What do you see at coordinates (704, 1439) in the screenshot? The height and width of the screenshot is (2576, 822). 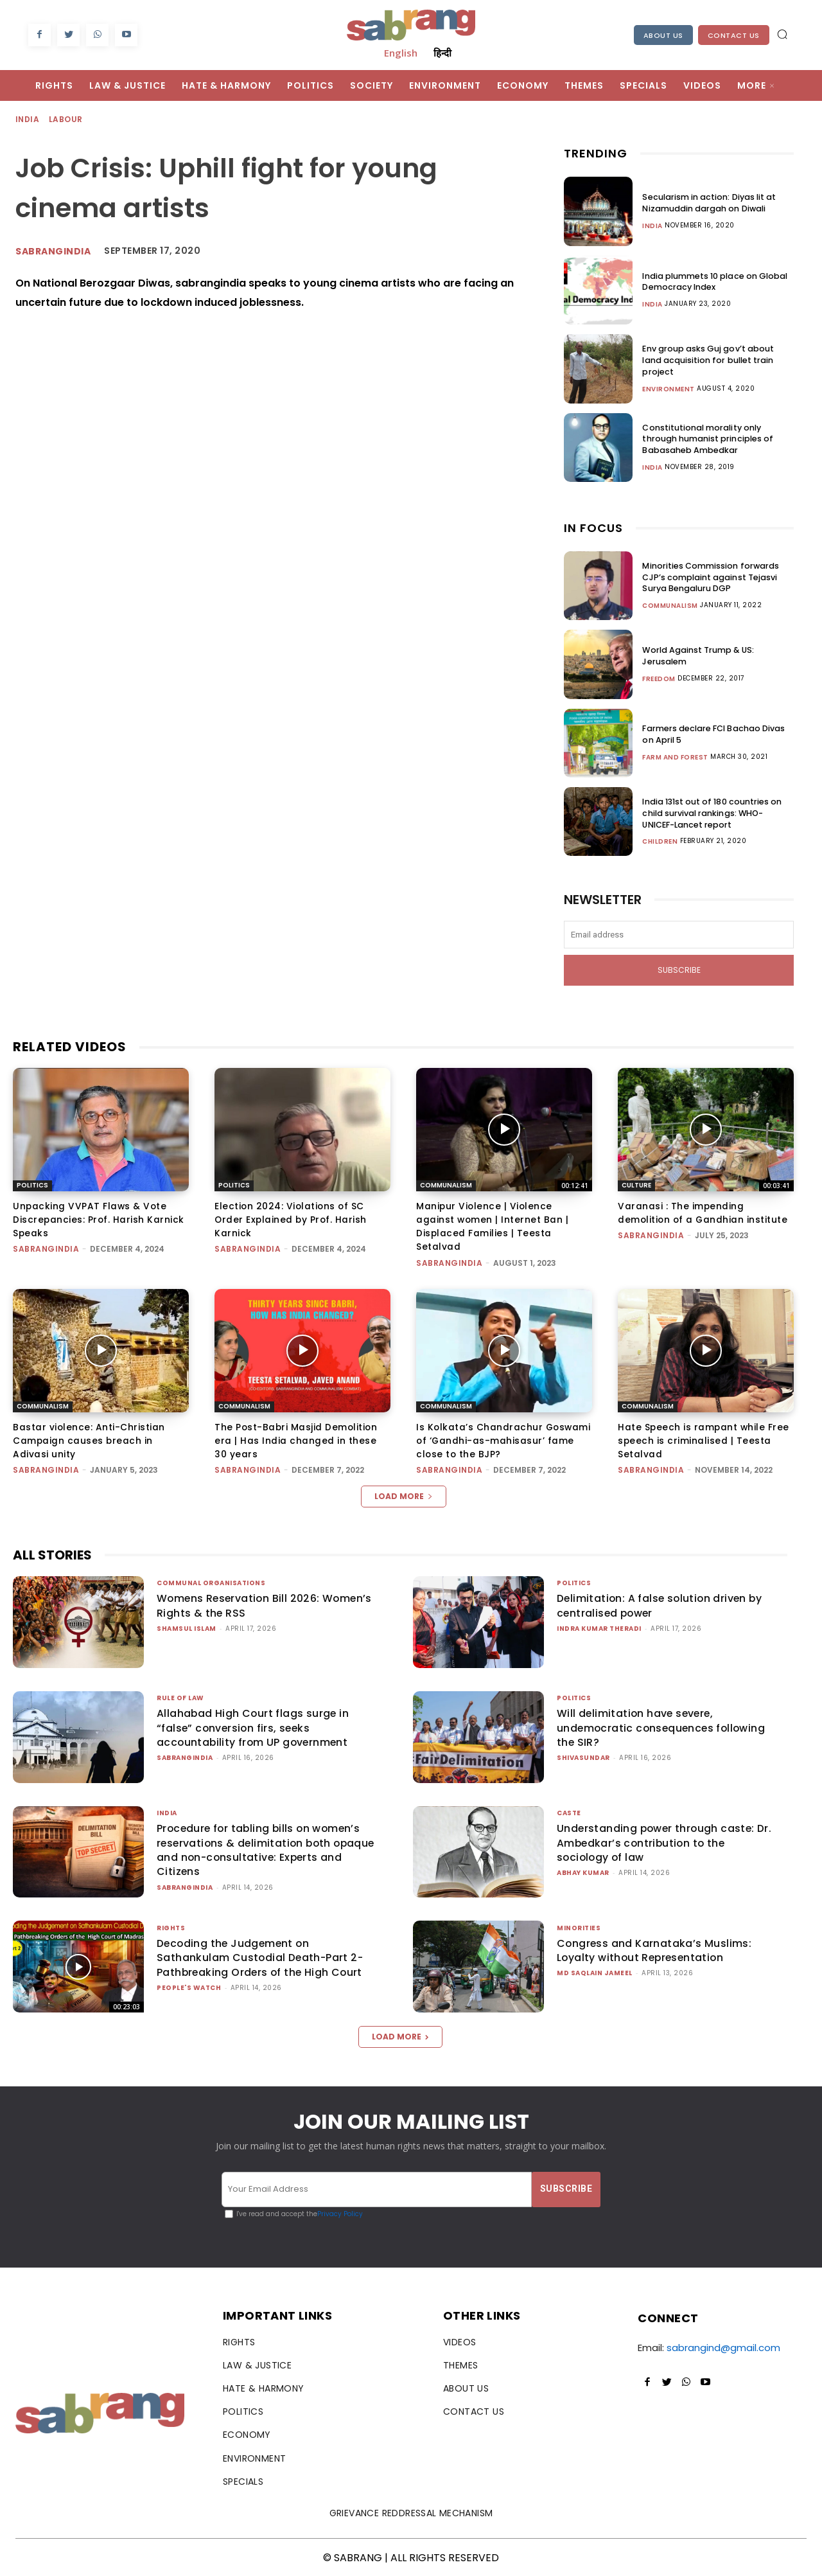 I see `Hate Speech is rampant while Free speech is criminalised | Teesta Setalvad` at bounding box center [704, 1439].